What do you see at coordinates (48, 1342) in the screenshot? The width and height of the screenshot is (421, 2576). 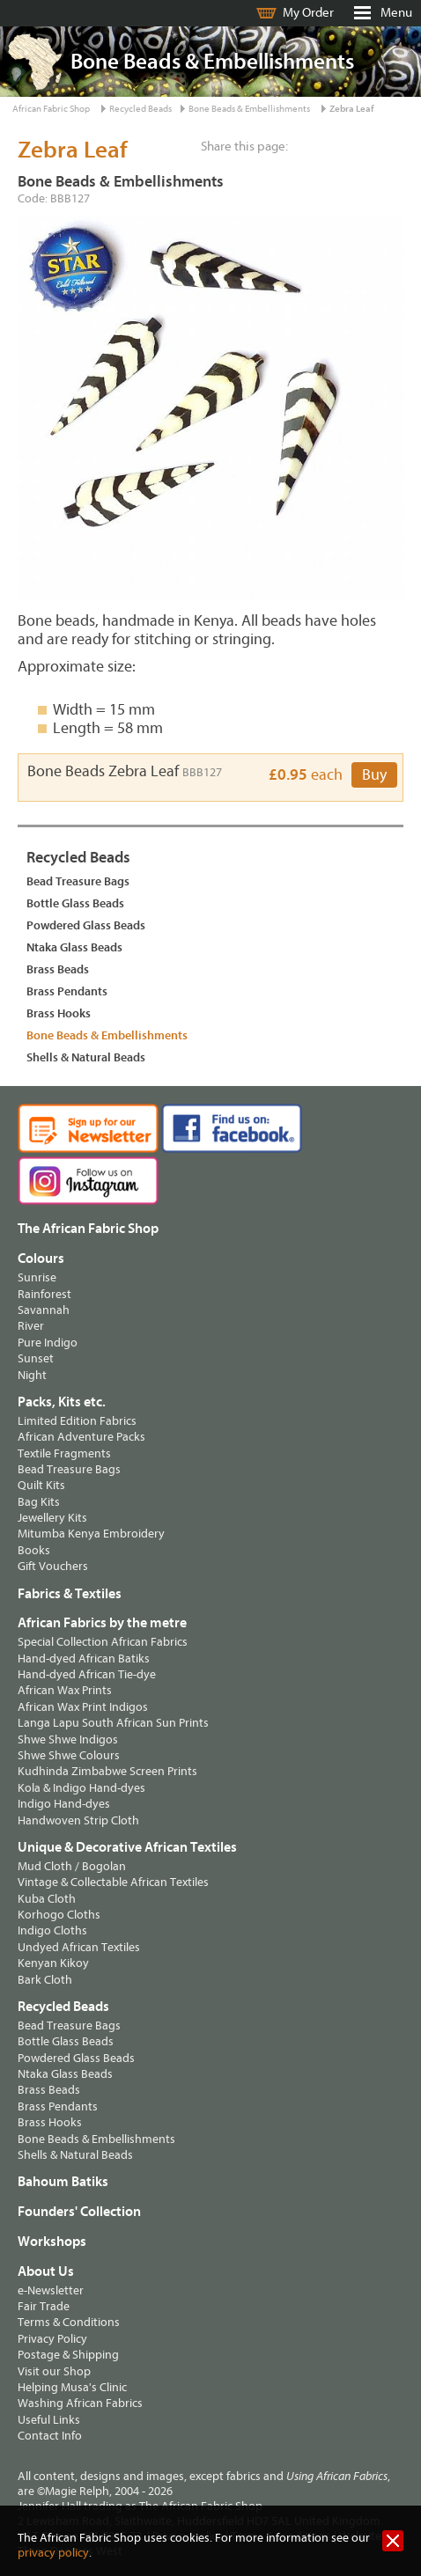 I see `Pure Indigo` at bounding box center [48, 1342].